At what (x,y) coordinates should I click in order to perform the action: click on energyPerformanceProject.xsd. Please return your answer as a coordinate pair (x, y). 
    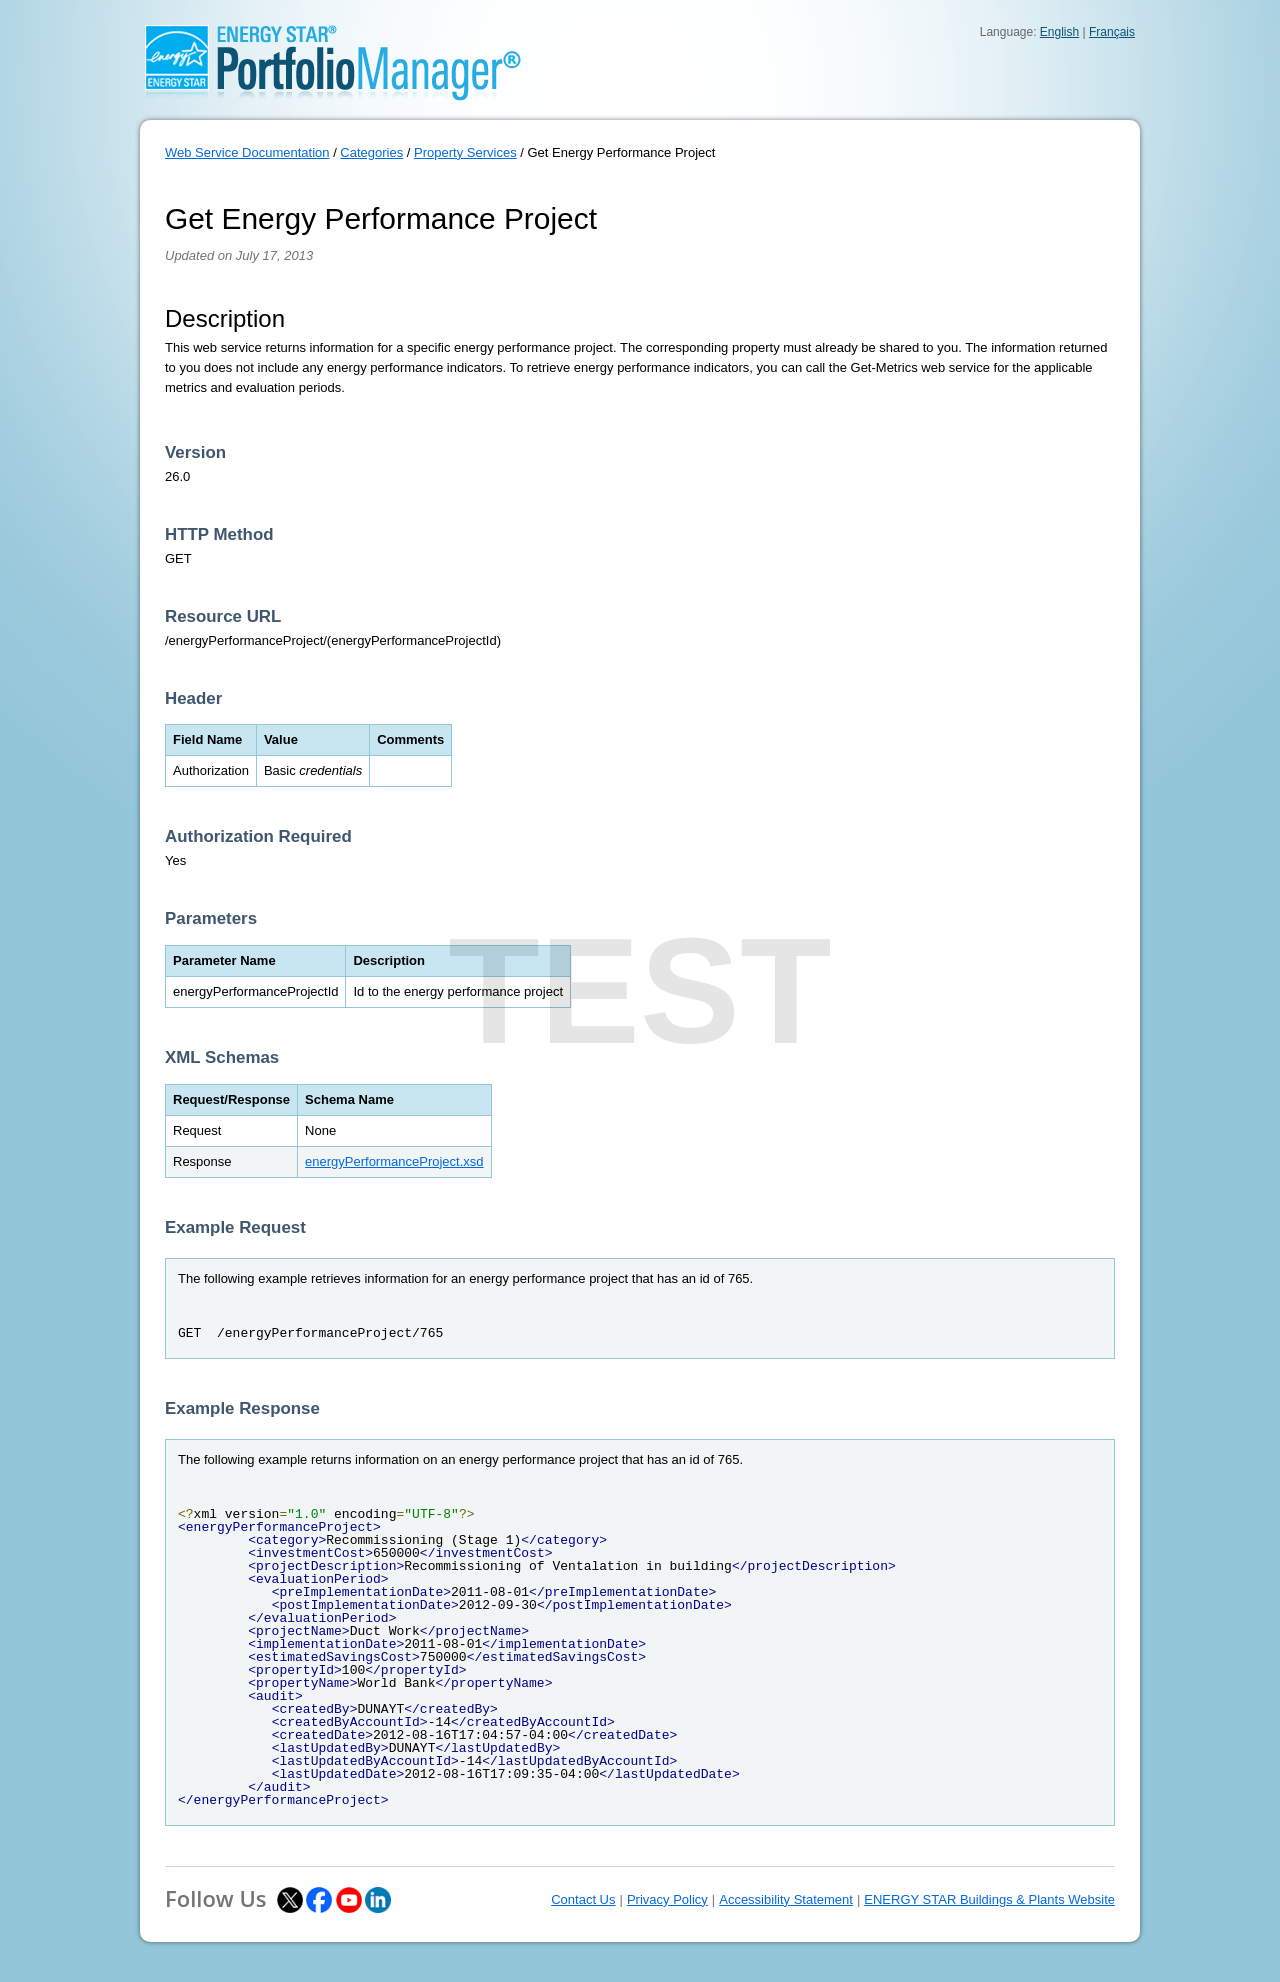
    Looking at the image, I should click on (394, 1161).